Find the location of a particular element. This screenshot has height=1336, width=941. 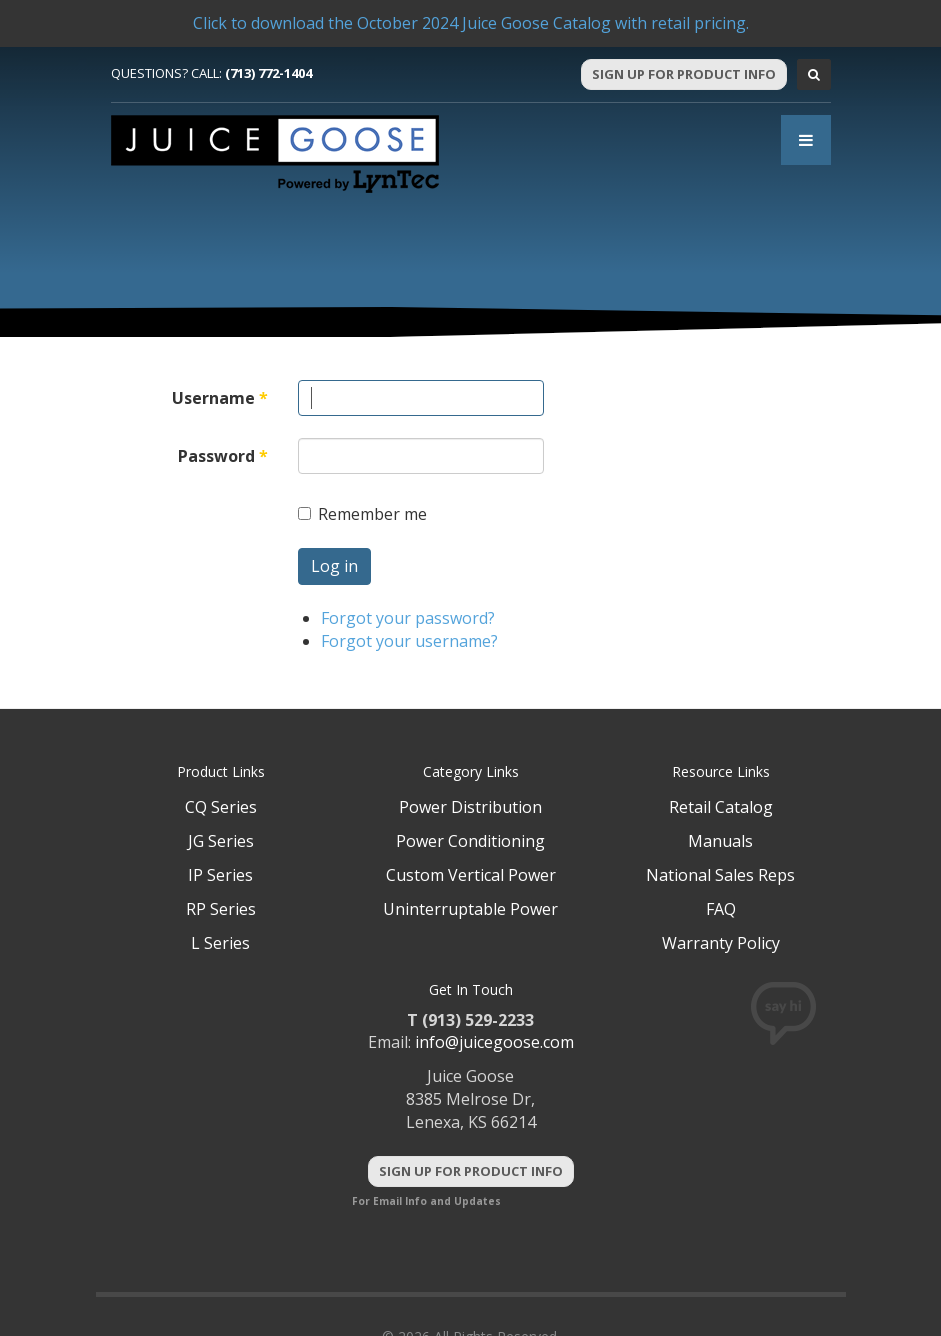

Power Conditioning is located at coordinates (470, 841).